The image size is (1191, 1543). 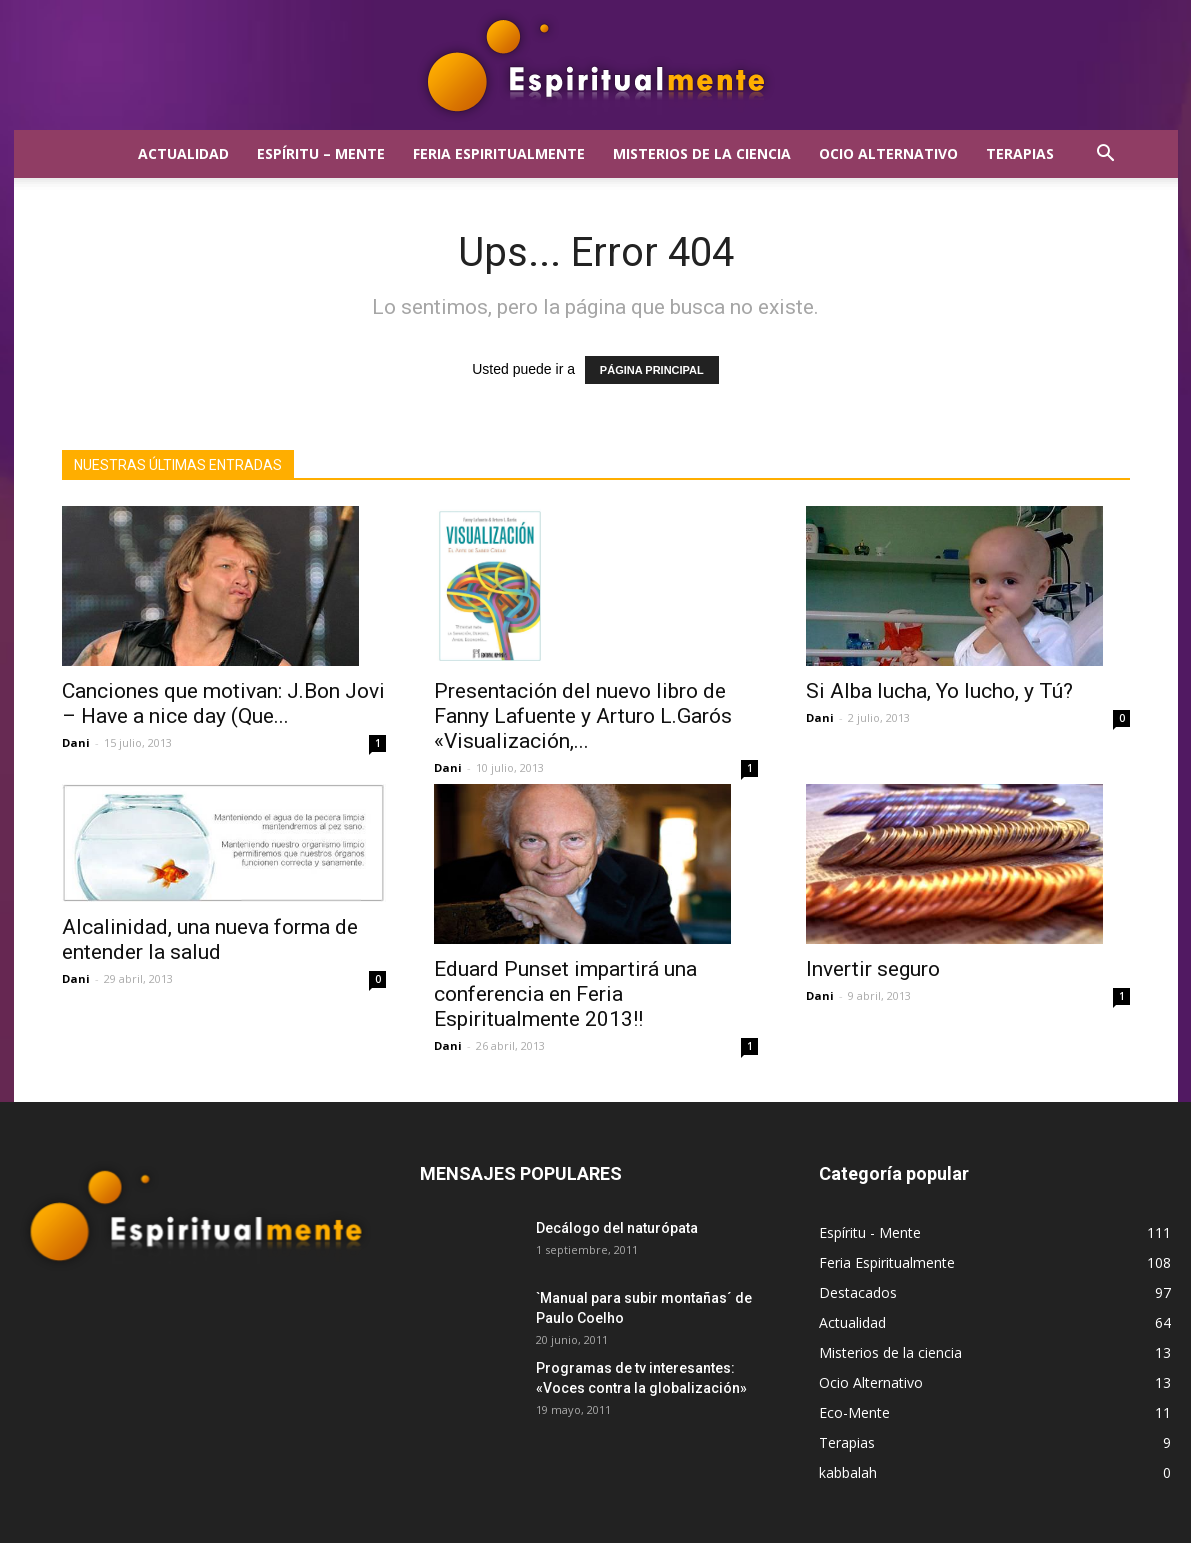 I want to click on Presentación del nuevo libro de Fanny Lafuente y Arturo L.Garós «Visualización,..., so click(x=583, y=716).